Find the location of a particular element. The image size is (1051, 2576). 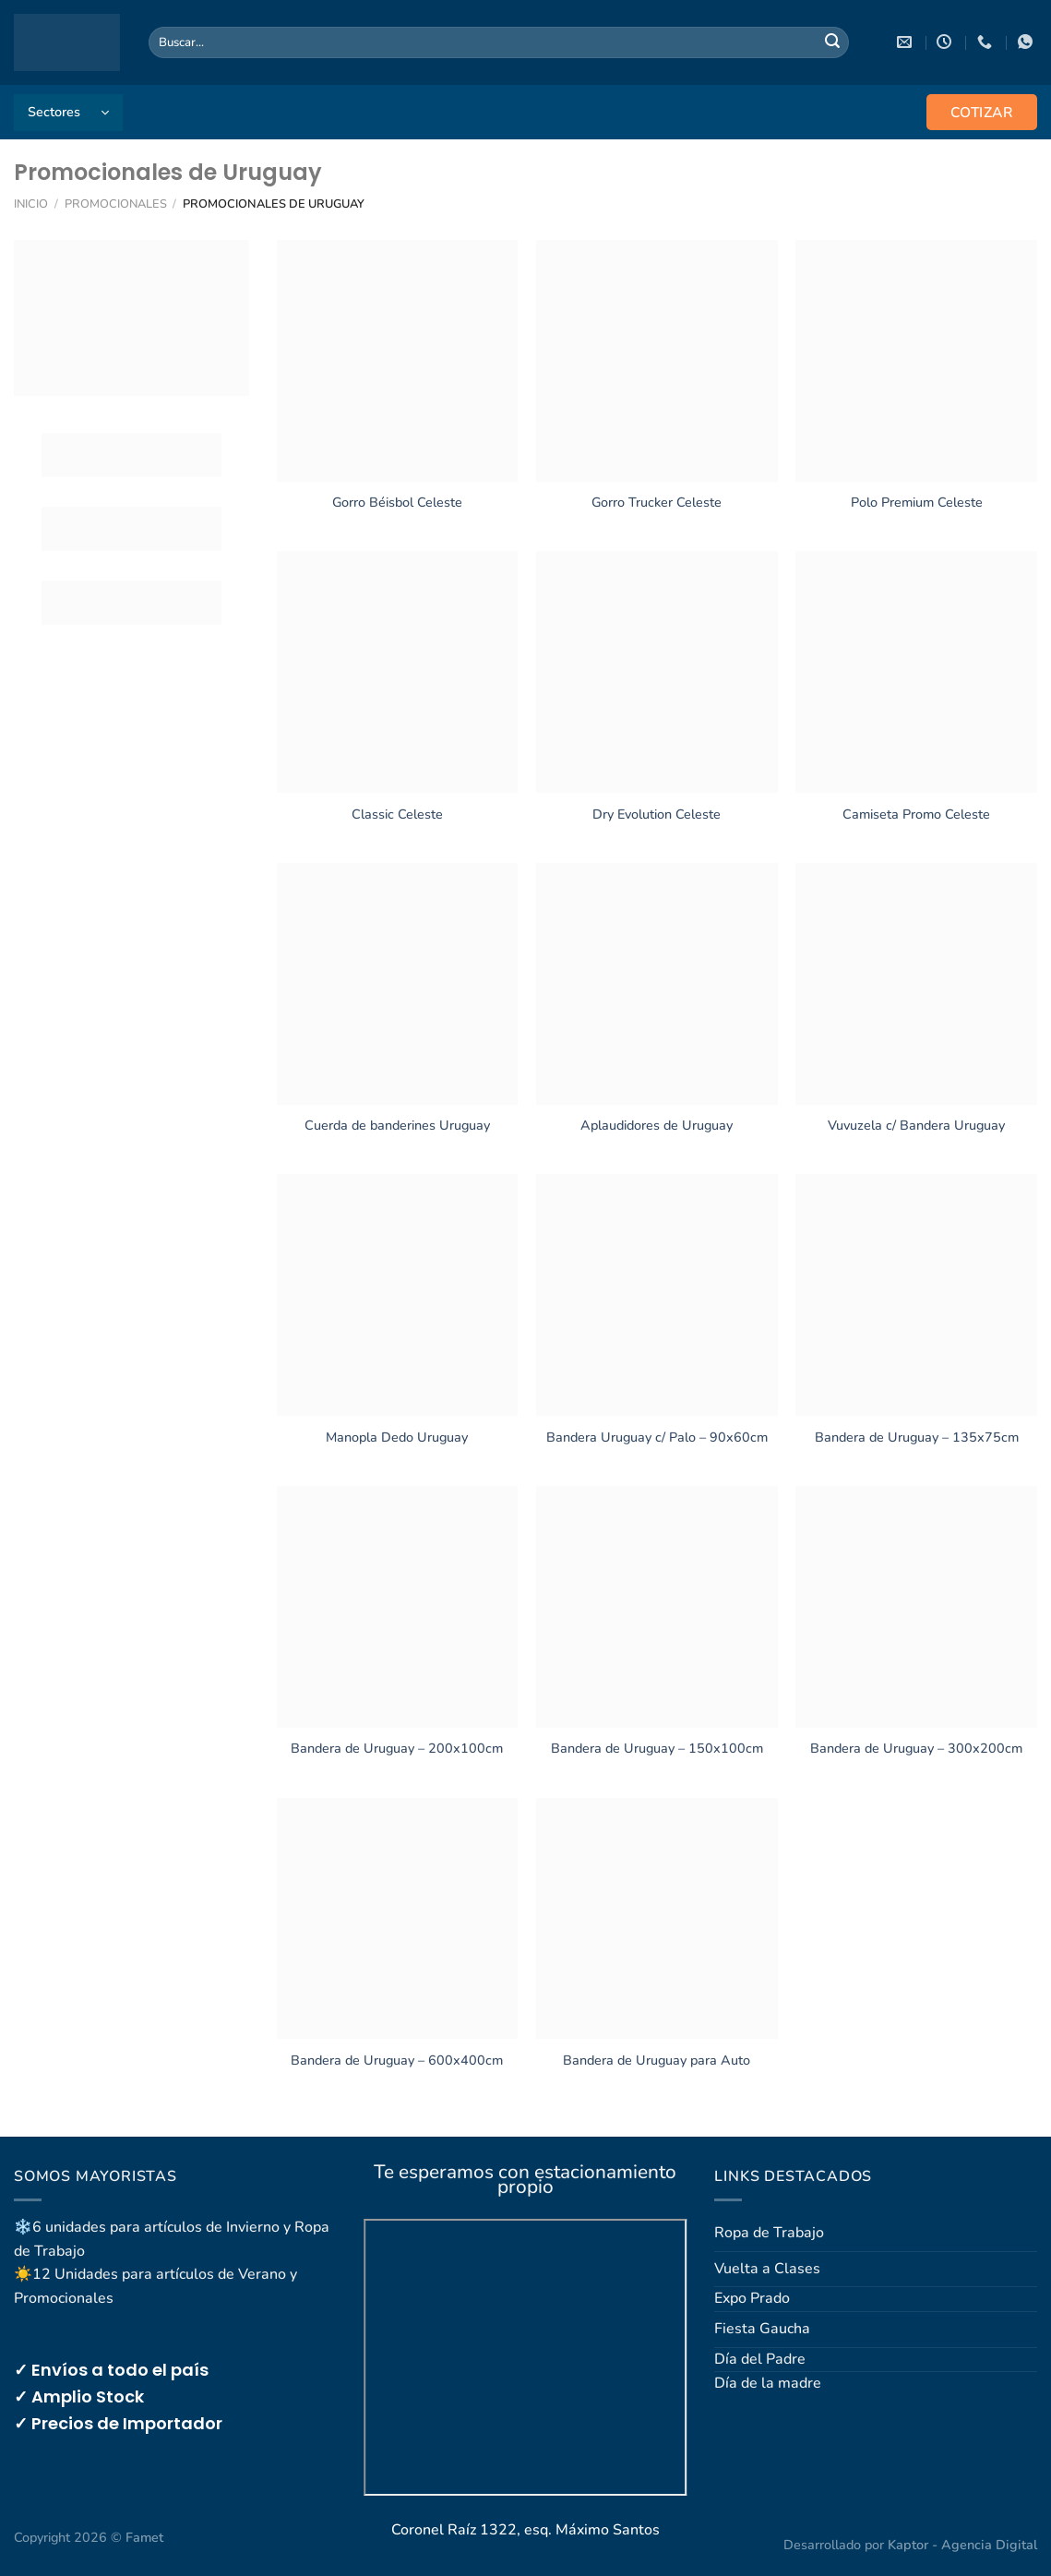

Promocionales is located at coordinates (116, 204).